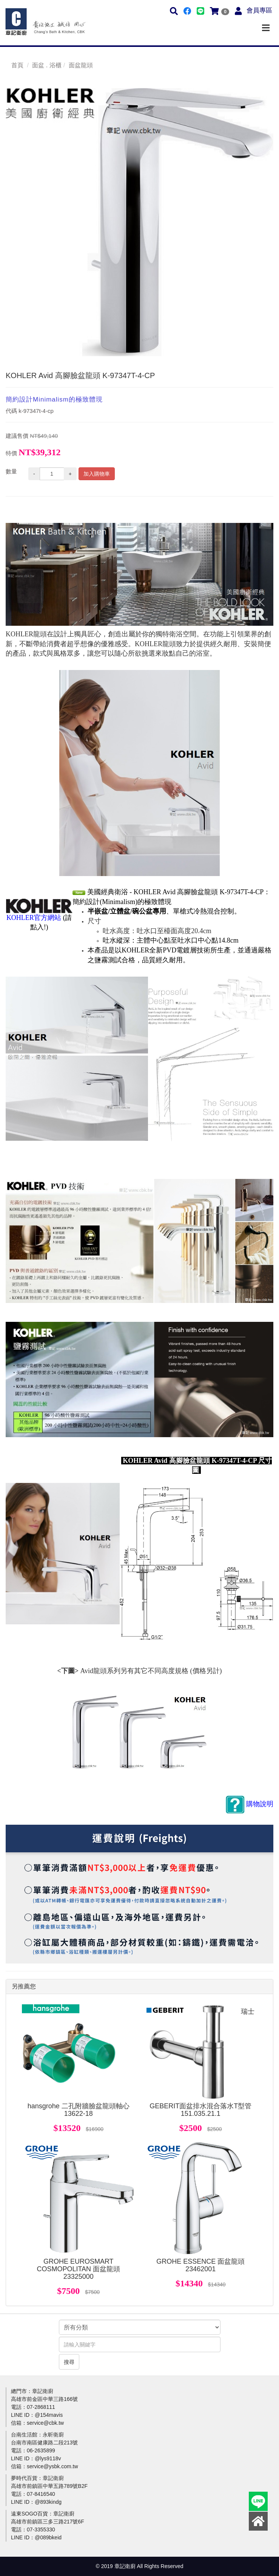 The height and width of the screenshot is (2576, 279). Describe the element at coordinates (259, 10) in the screenshot. I see `會員專區` at that location.